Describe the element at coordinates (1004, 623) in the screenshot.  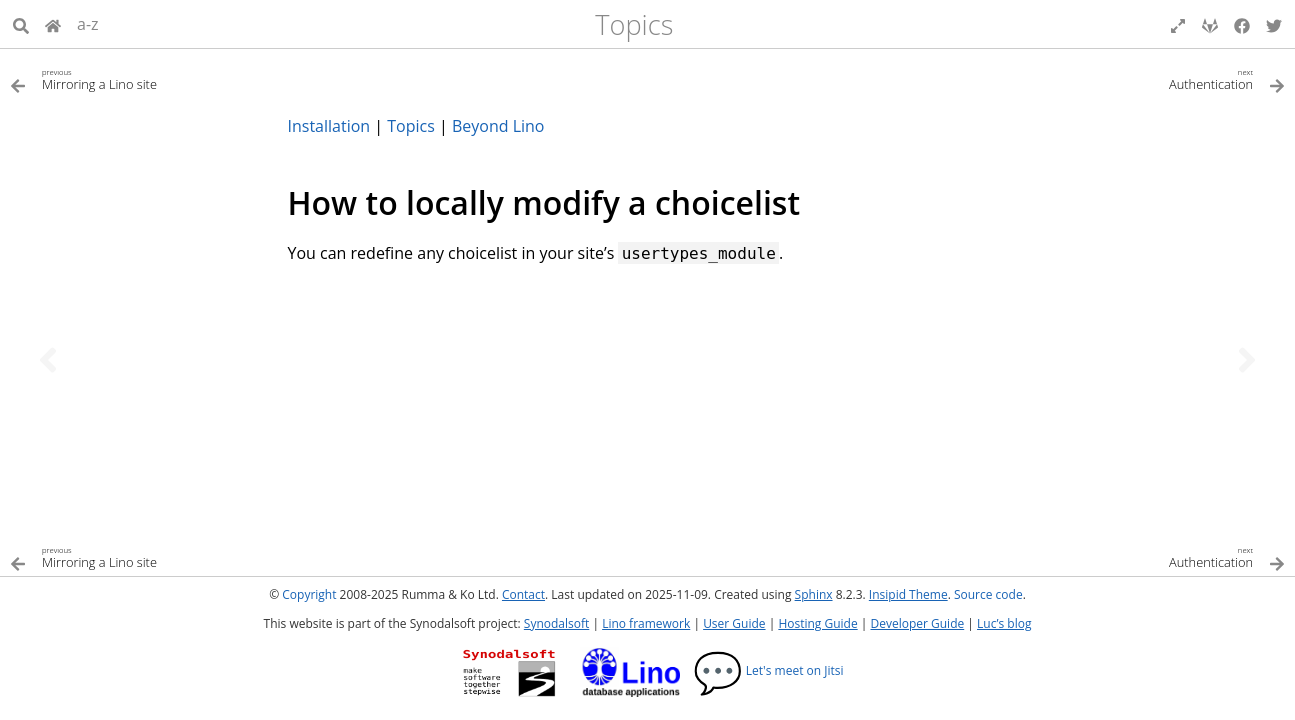
I see `Luc’s blog` at that location.